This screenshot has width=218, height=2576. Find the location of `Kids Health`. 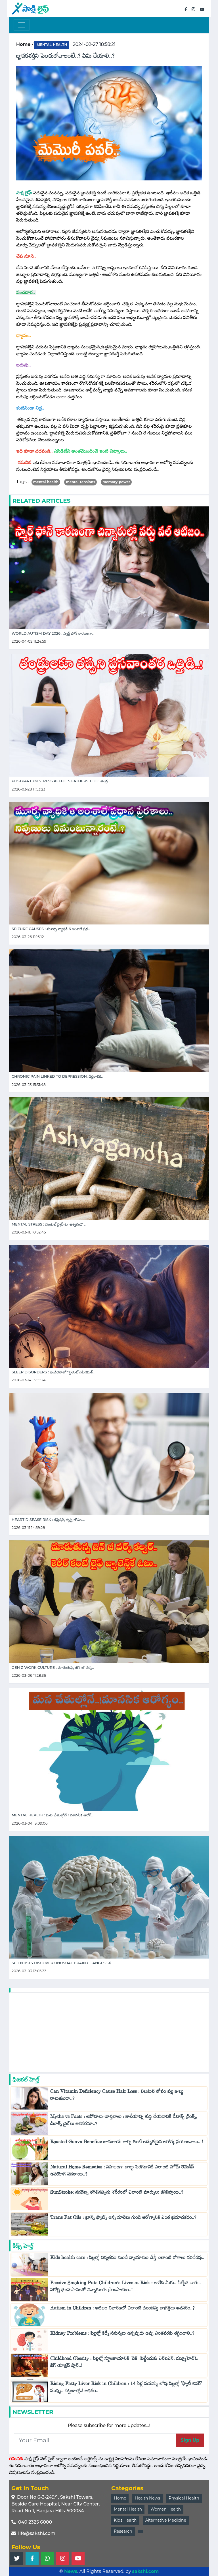

Kids Health is located at coordinates (125, 2520).